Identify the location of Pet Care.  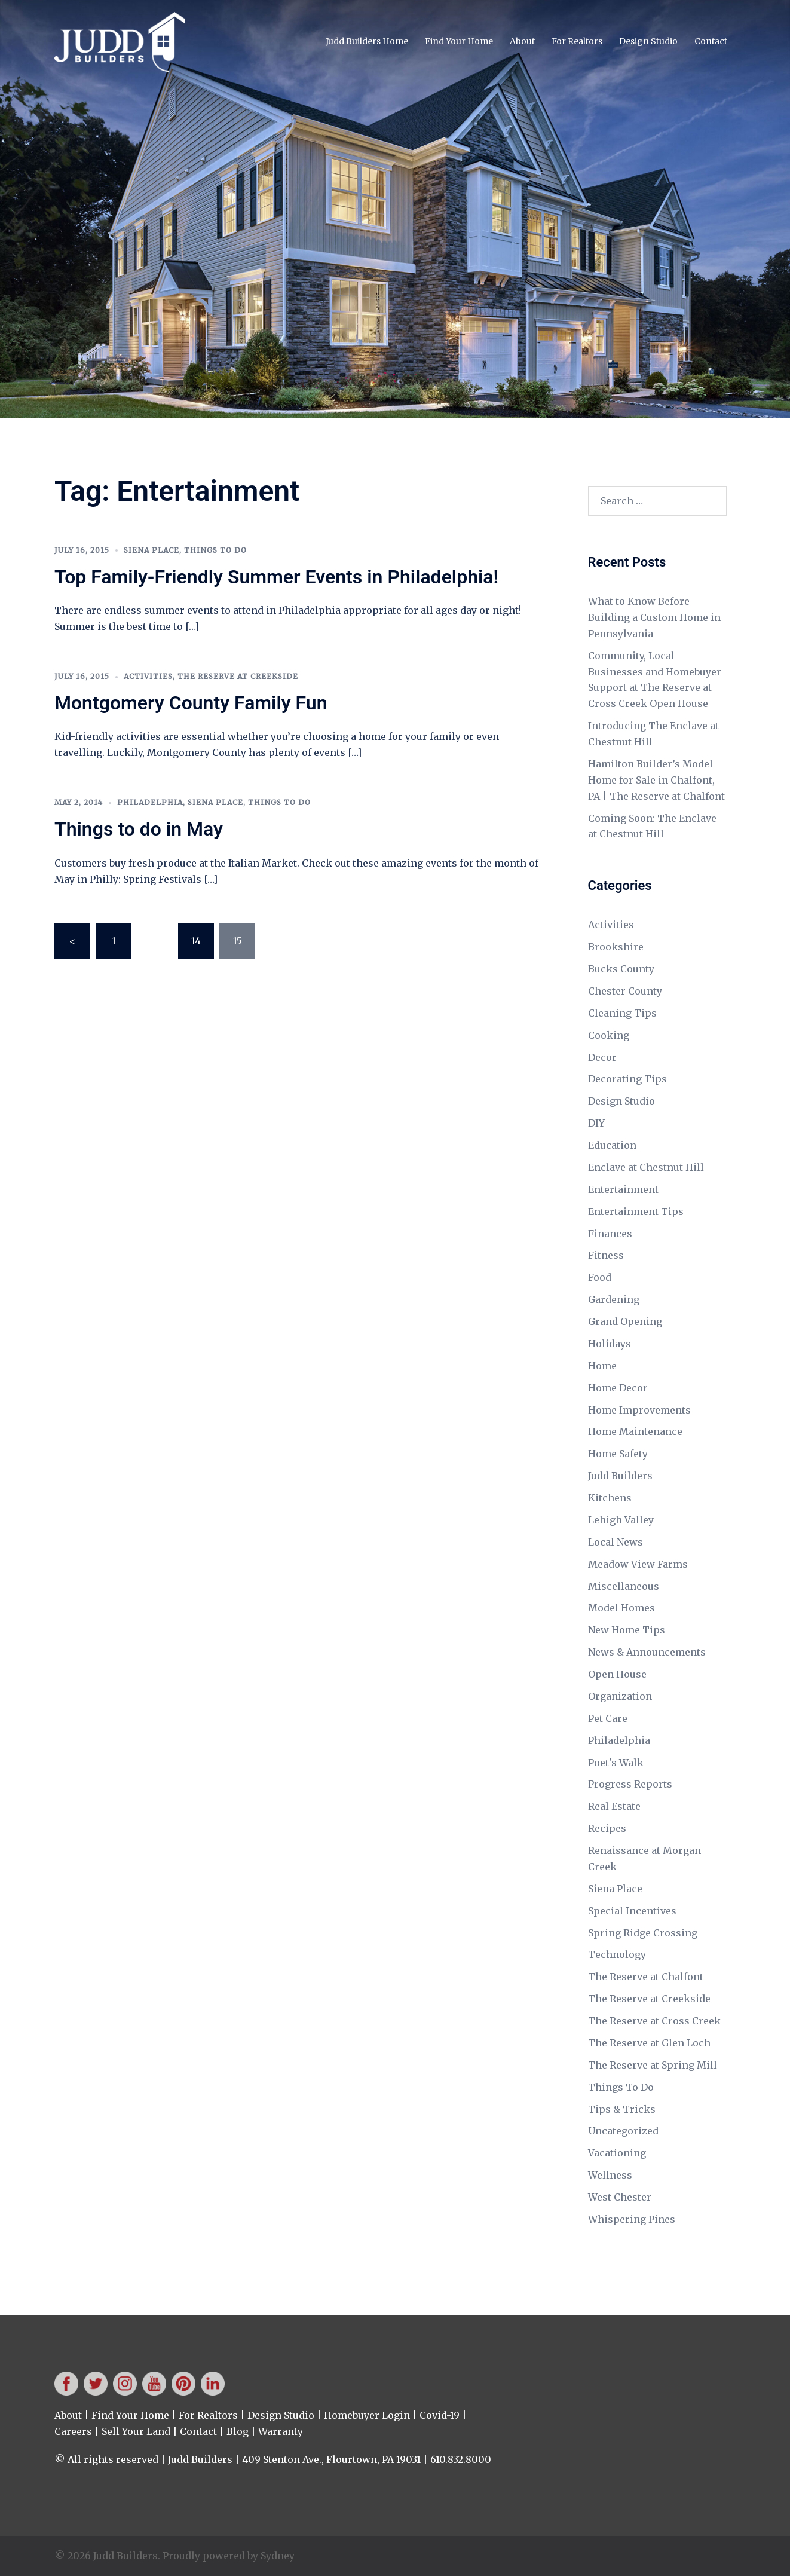
(607, 1718).